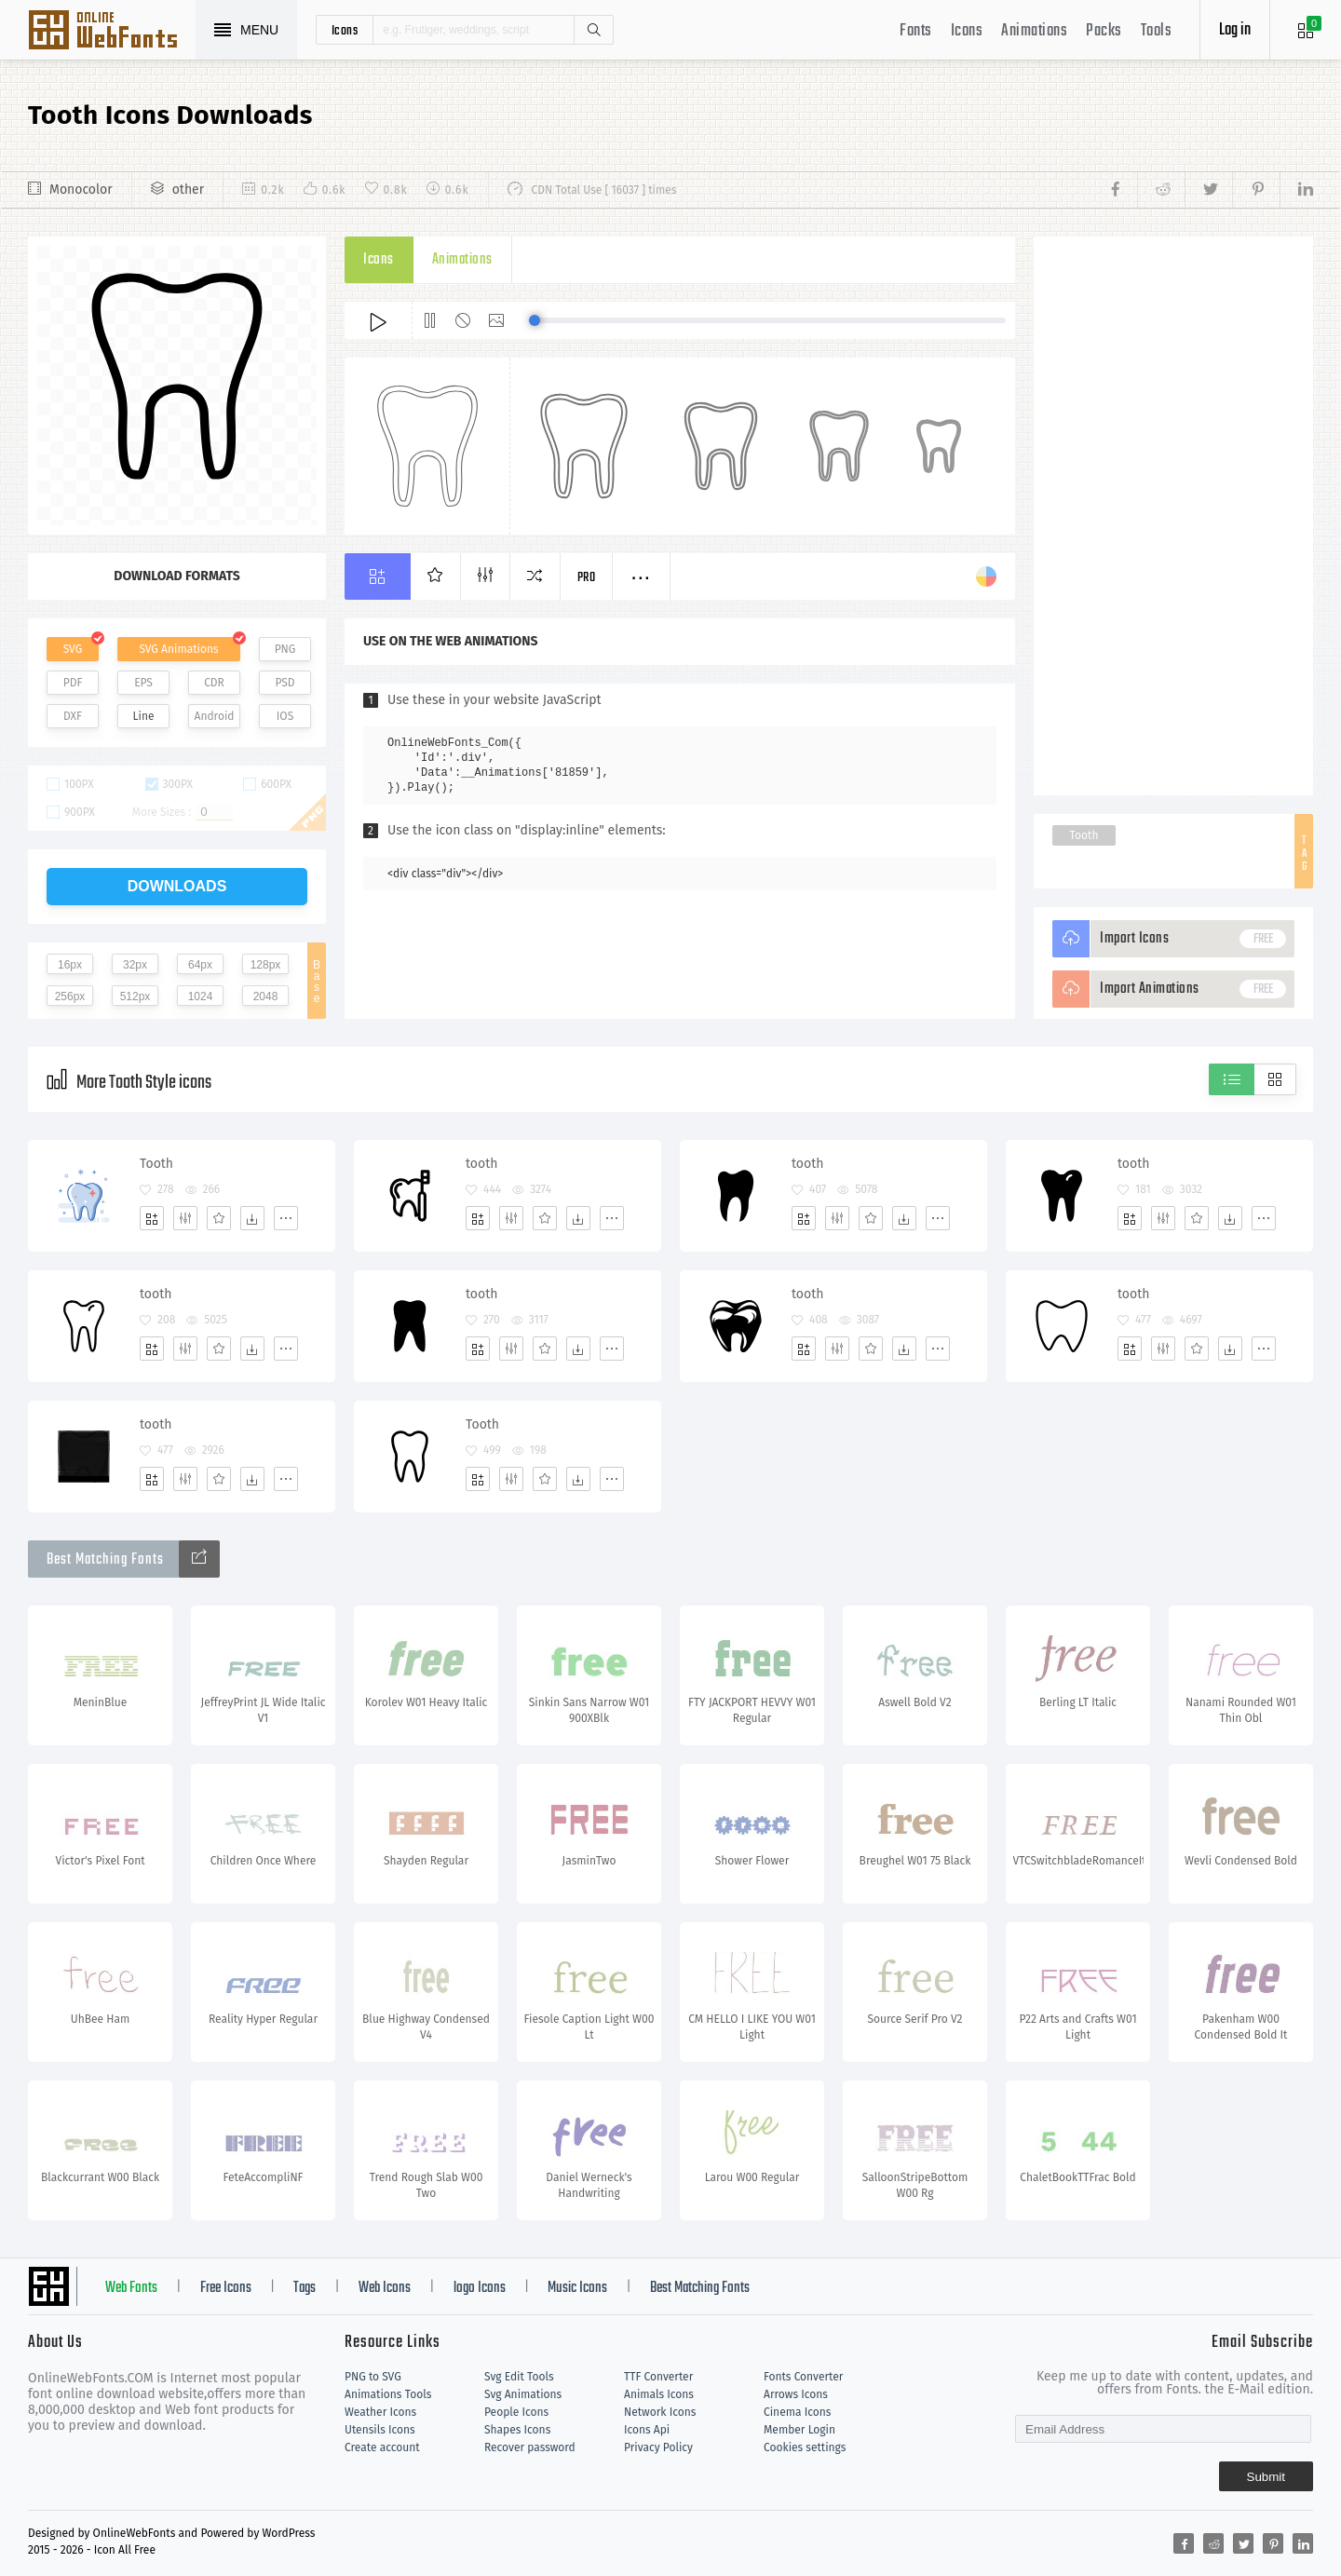 The height and width of the screenshot is (2576, 1341). Describe the element at coordinates (519, 2376) in the screenshot. I see `Svg Edit Tools` at that location.